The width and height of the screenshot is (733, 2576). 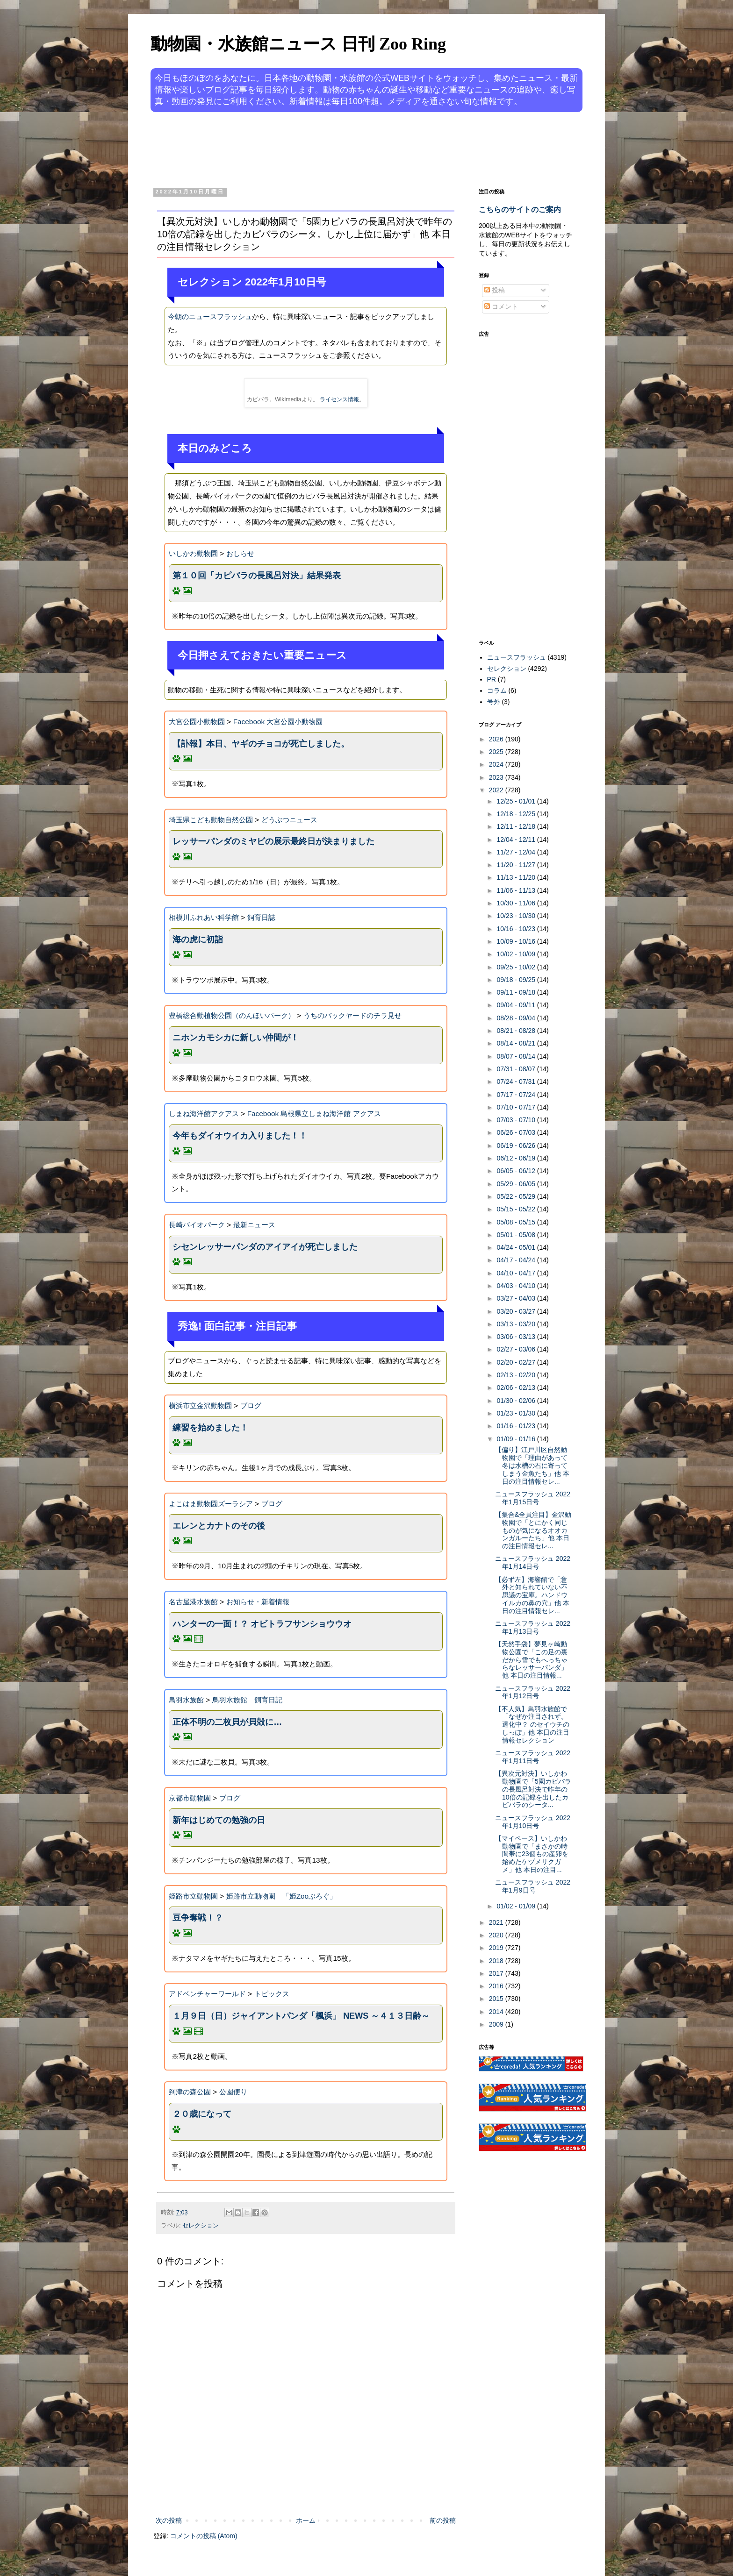 What do you see at coordinates (516, 1056) in the screenshot?
I see `08/07 - 08/14` at bounding box center [516, 1056].